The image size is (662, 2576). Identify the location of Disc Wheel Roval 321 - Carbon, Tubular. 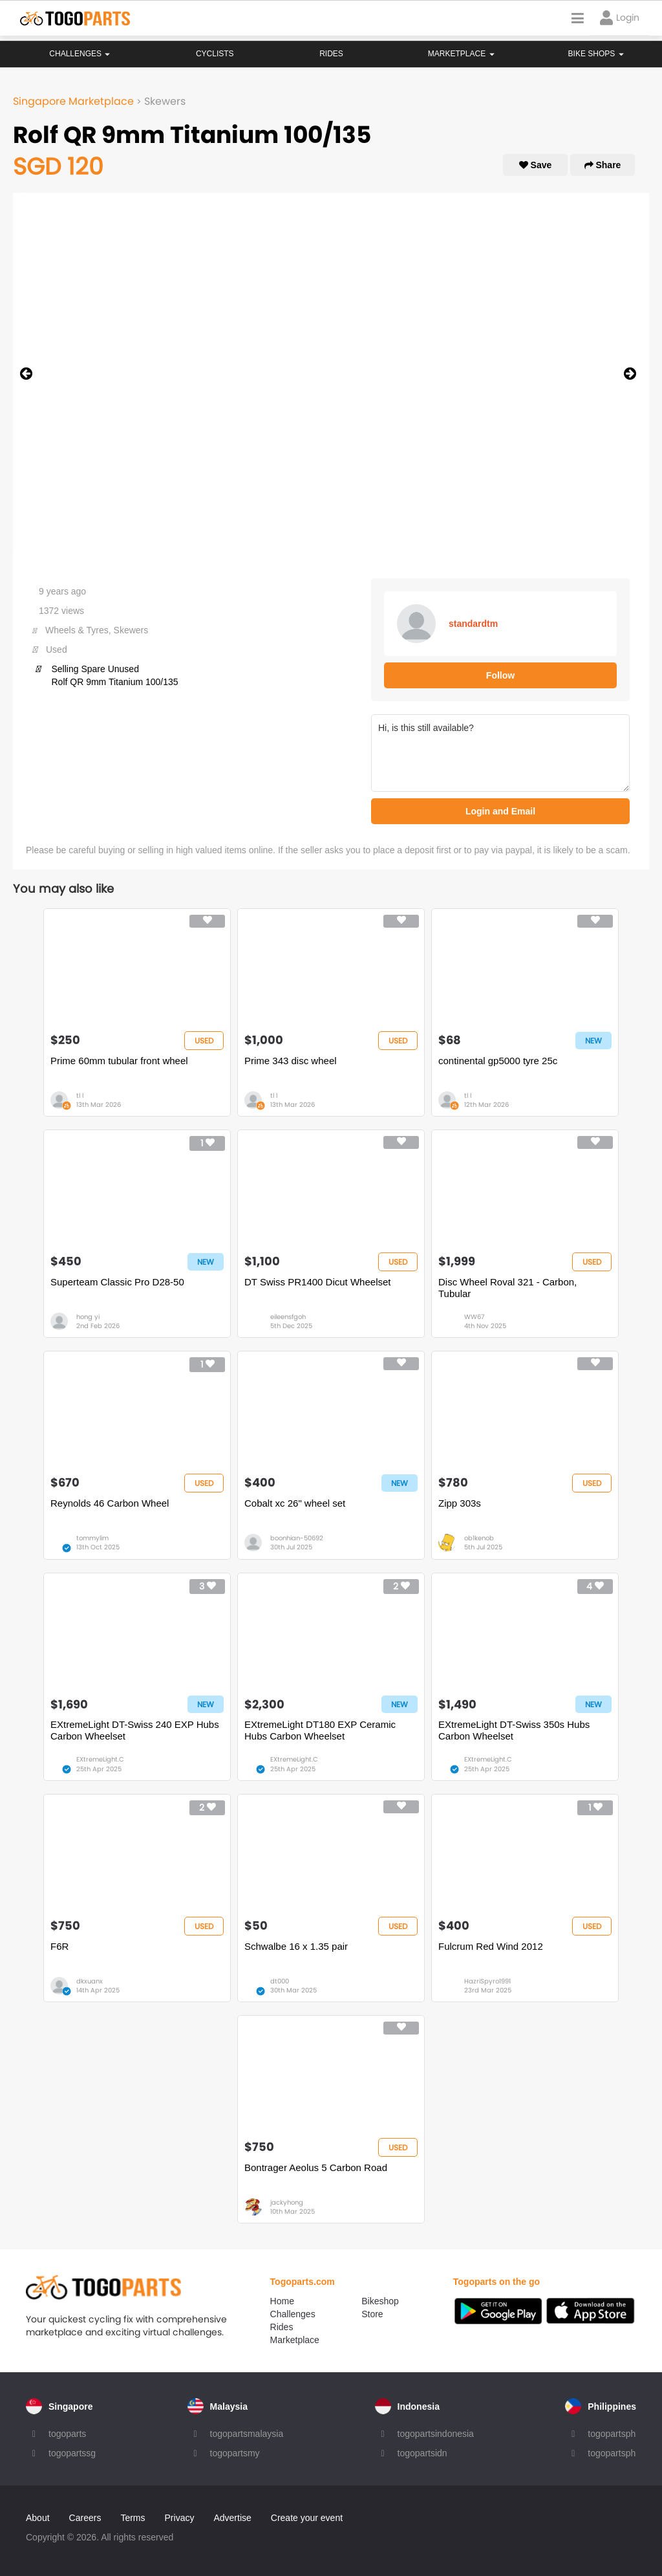
(507, 1287).